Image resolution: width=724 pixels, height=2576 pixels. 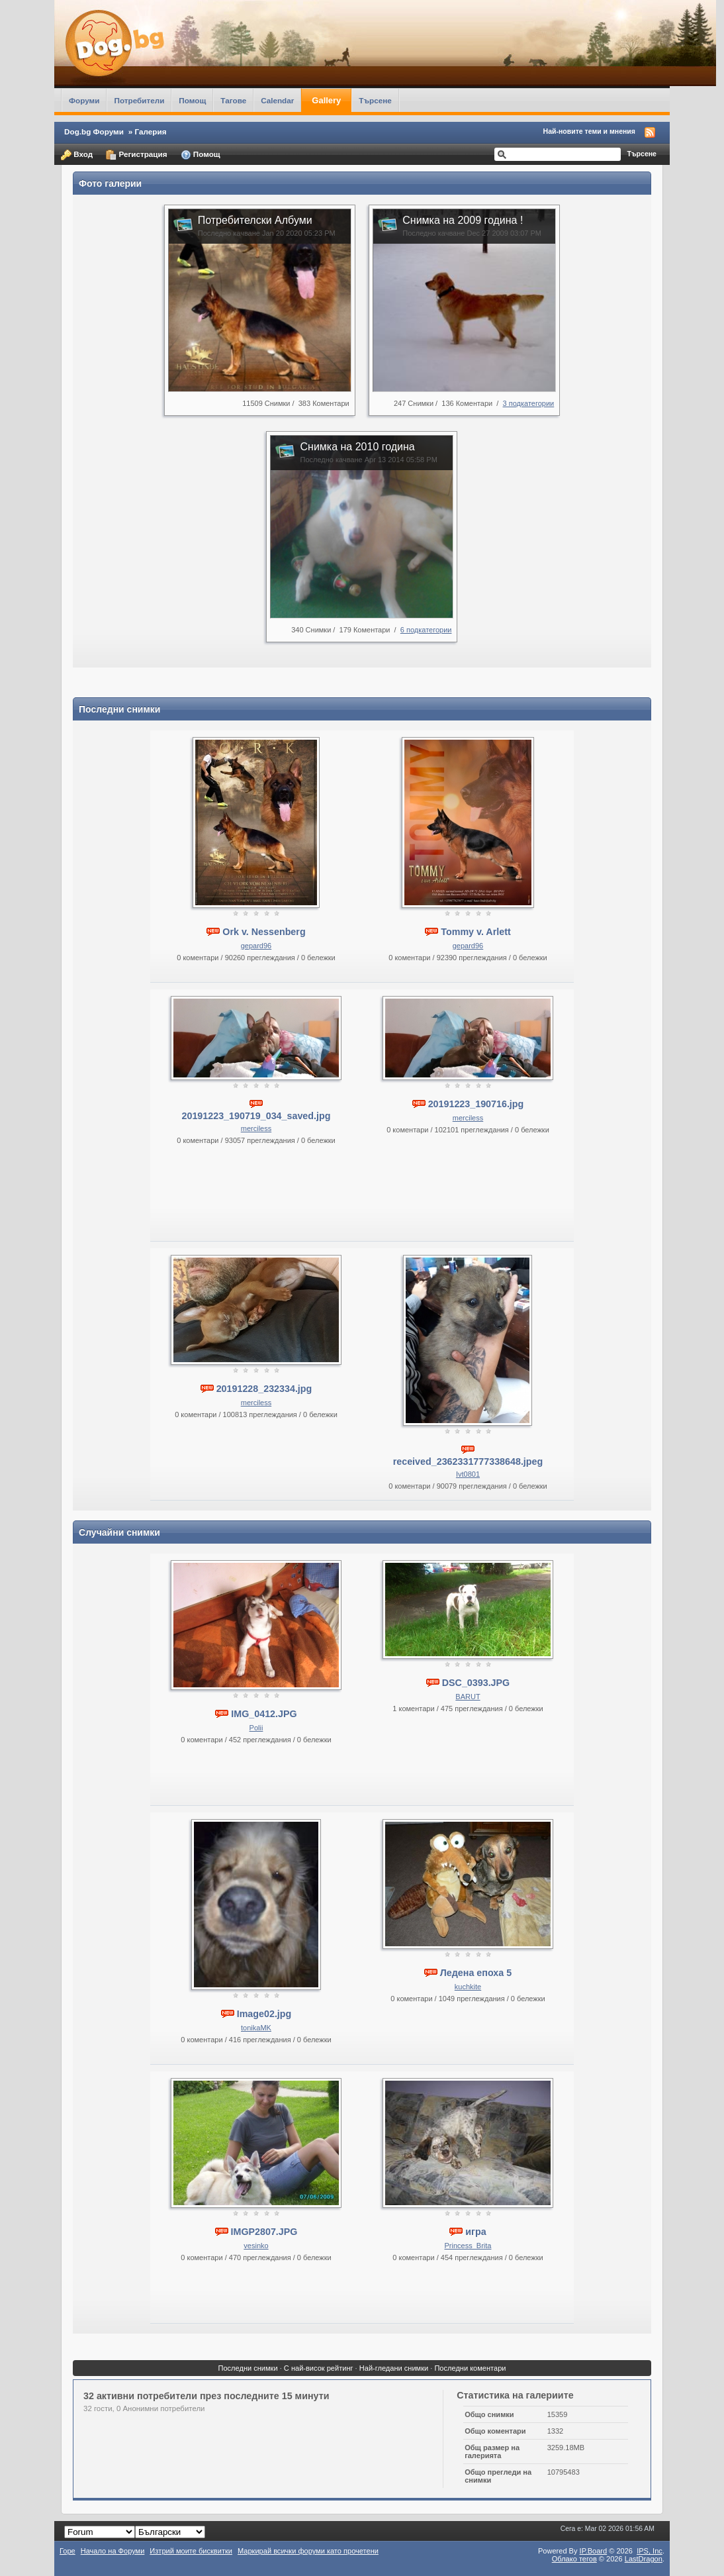 What do you see at coordinates (594, 2551) in the screenshot?
I see `IP.Board` at bounding box center [594, 2551].